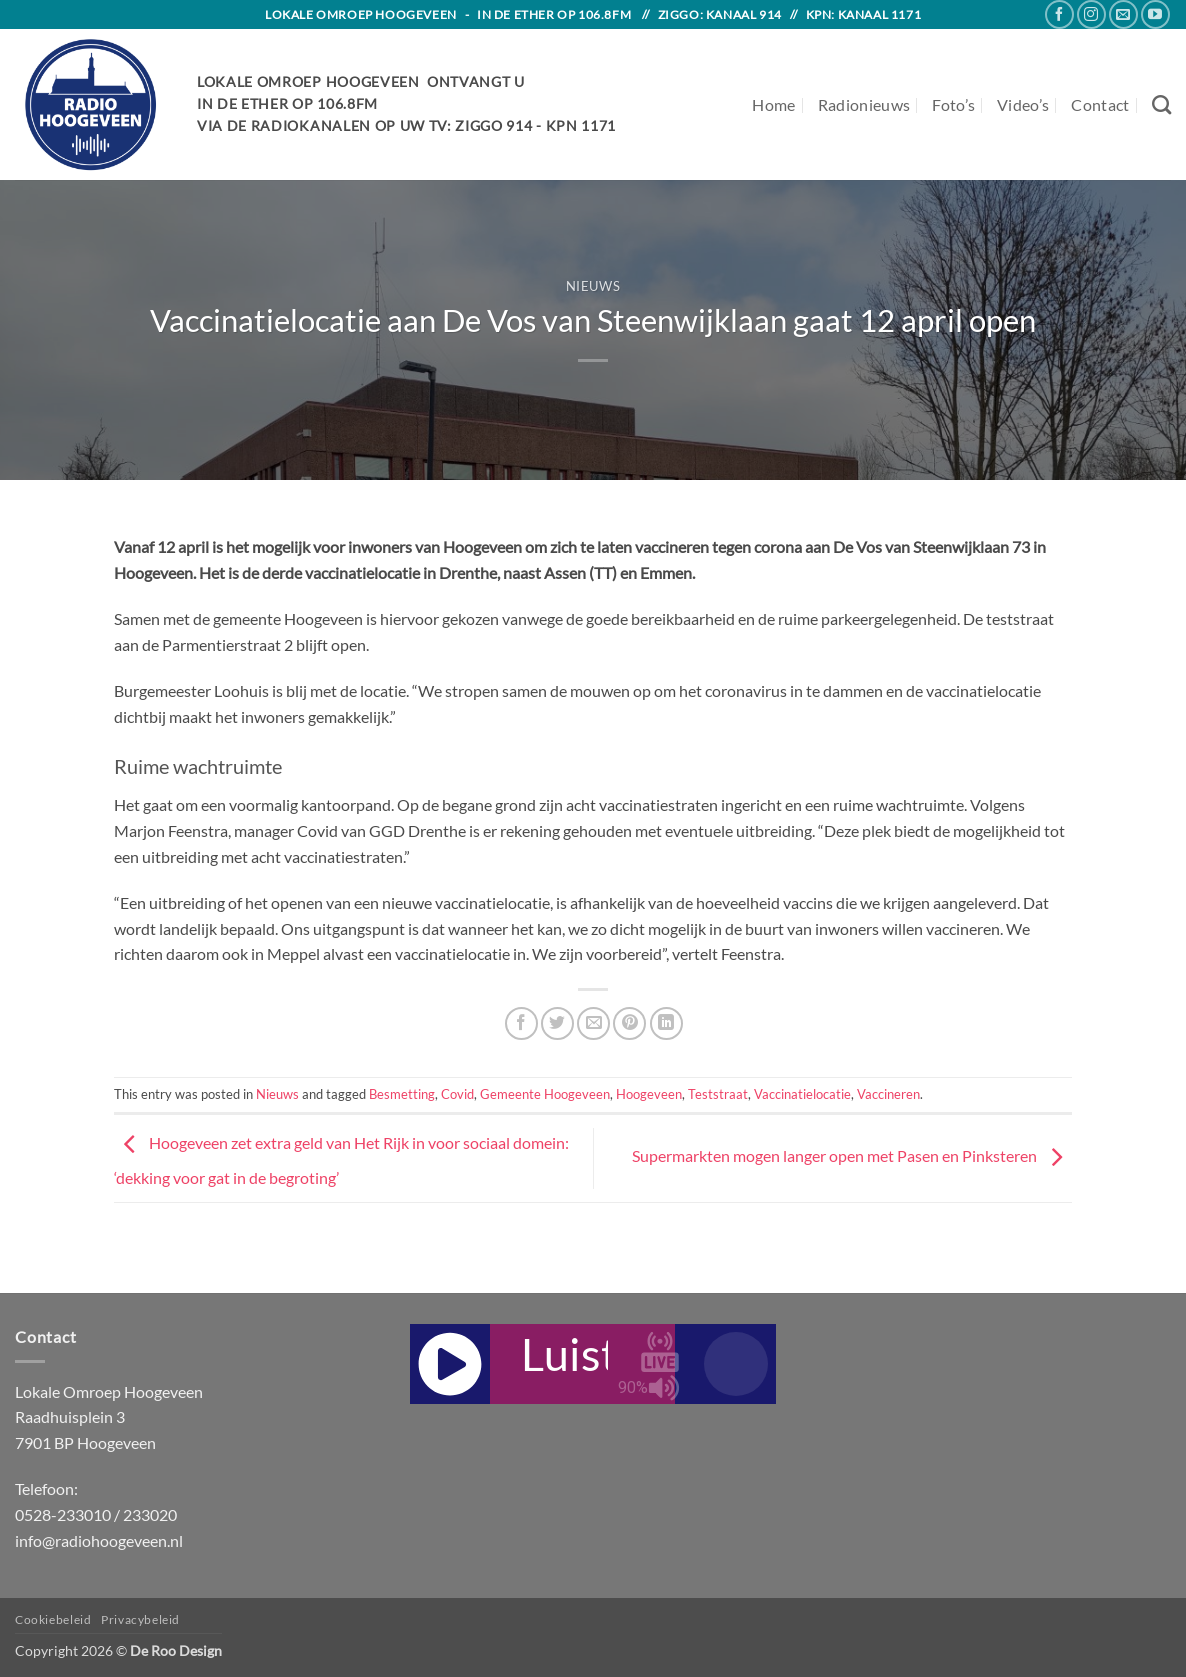 The image size is (1186, 1677). Describe the element at coordinates (593, 286) in the screenshot. I see `Nieuws` at that location.